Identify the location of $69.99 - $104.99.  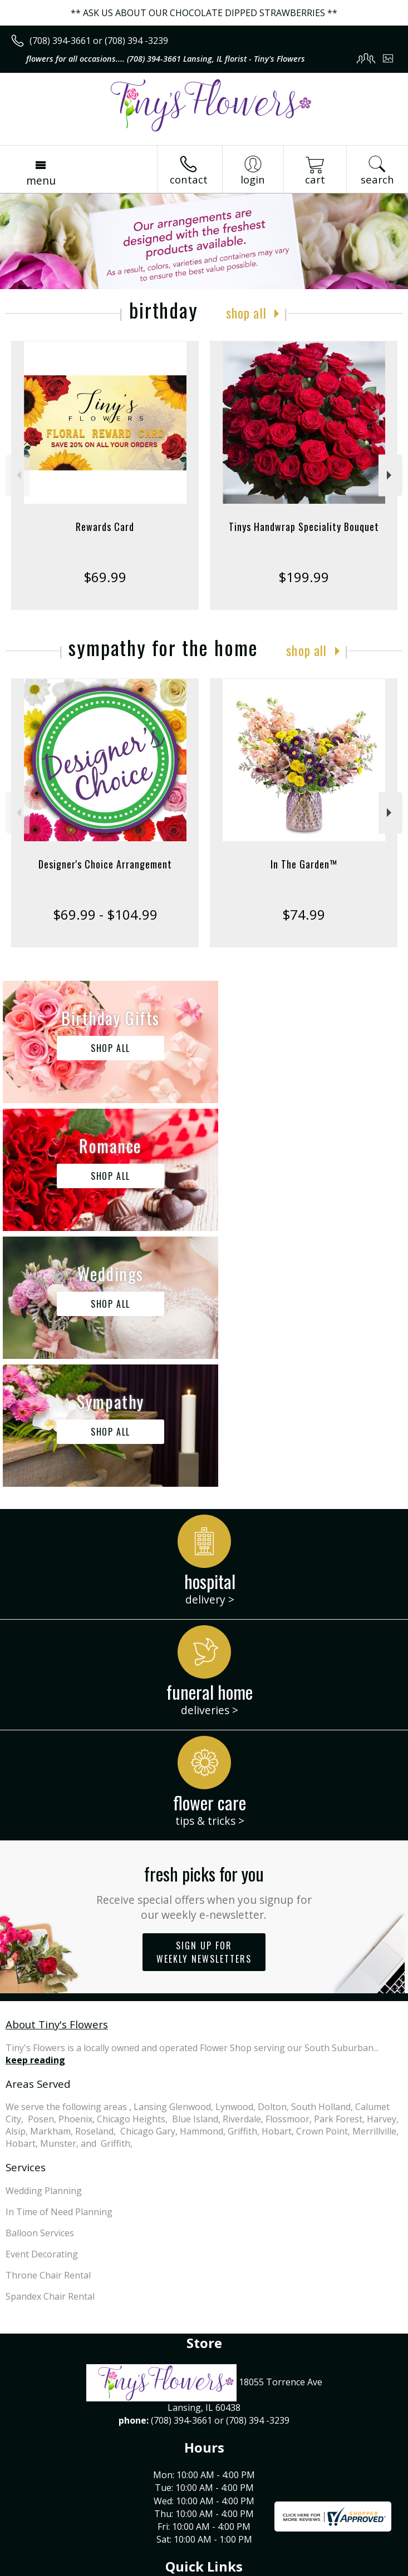
(105, 914).